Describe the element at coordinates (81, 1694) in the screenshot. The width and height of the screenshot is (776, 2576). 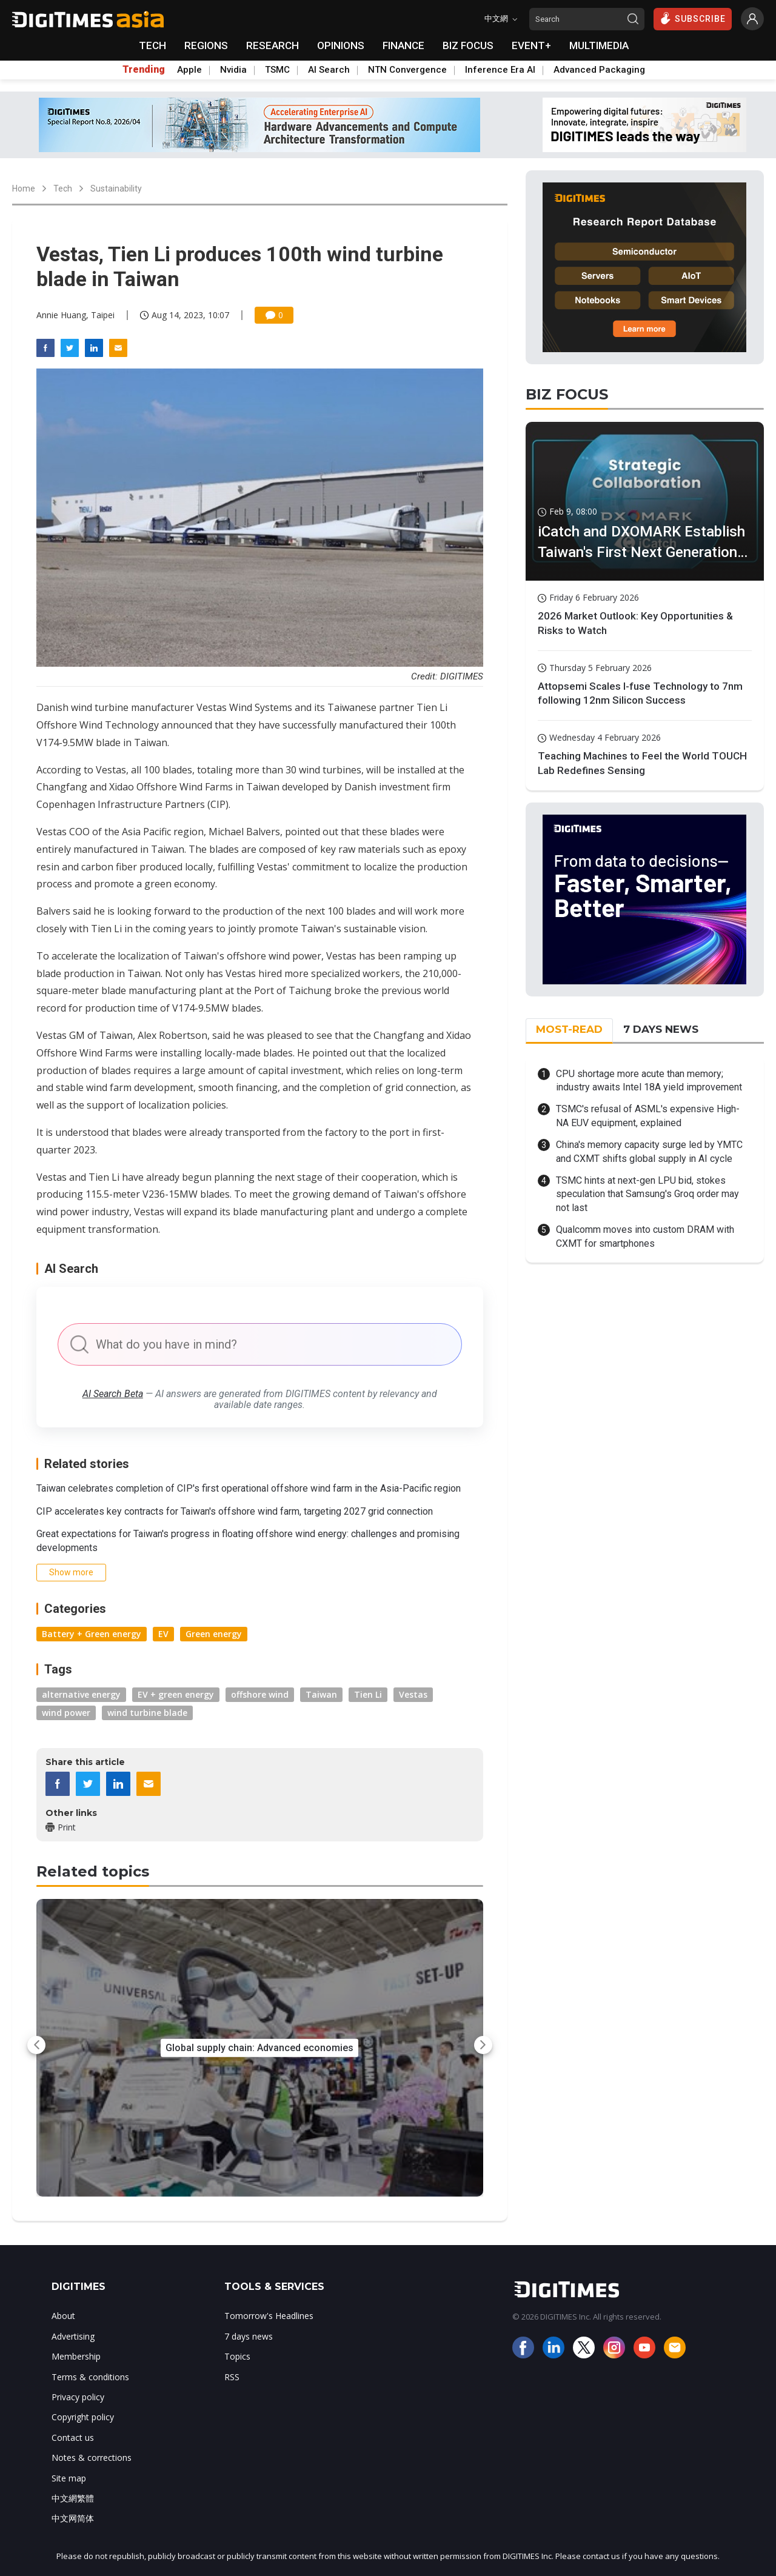
I see `alternative energy` at that location.